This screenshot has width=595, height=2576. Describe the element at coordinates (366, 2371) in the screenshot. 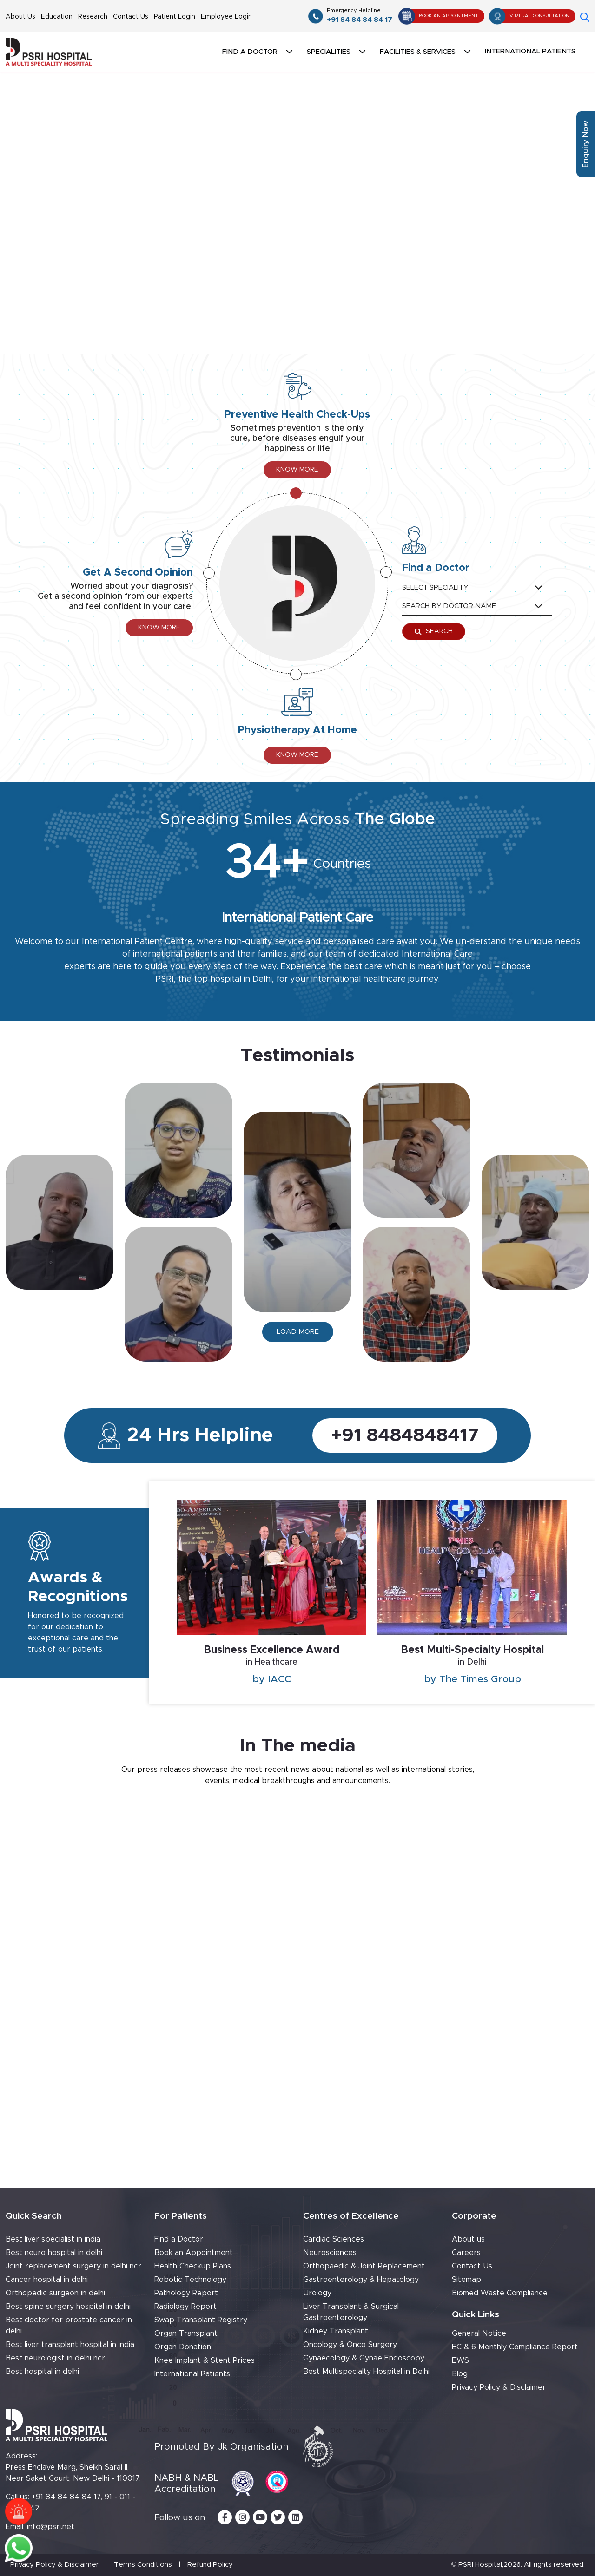

I see `Best Multispecialty Hospital in Delhi` at that location.